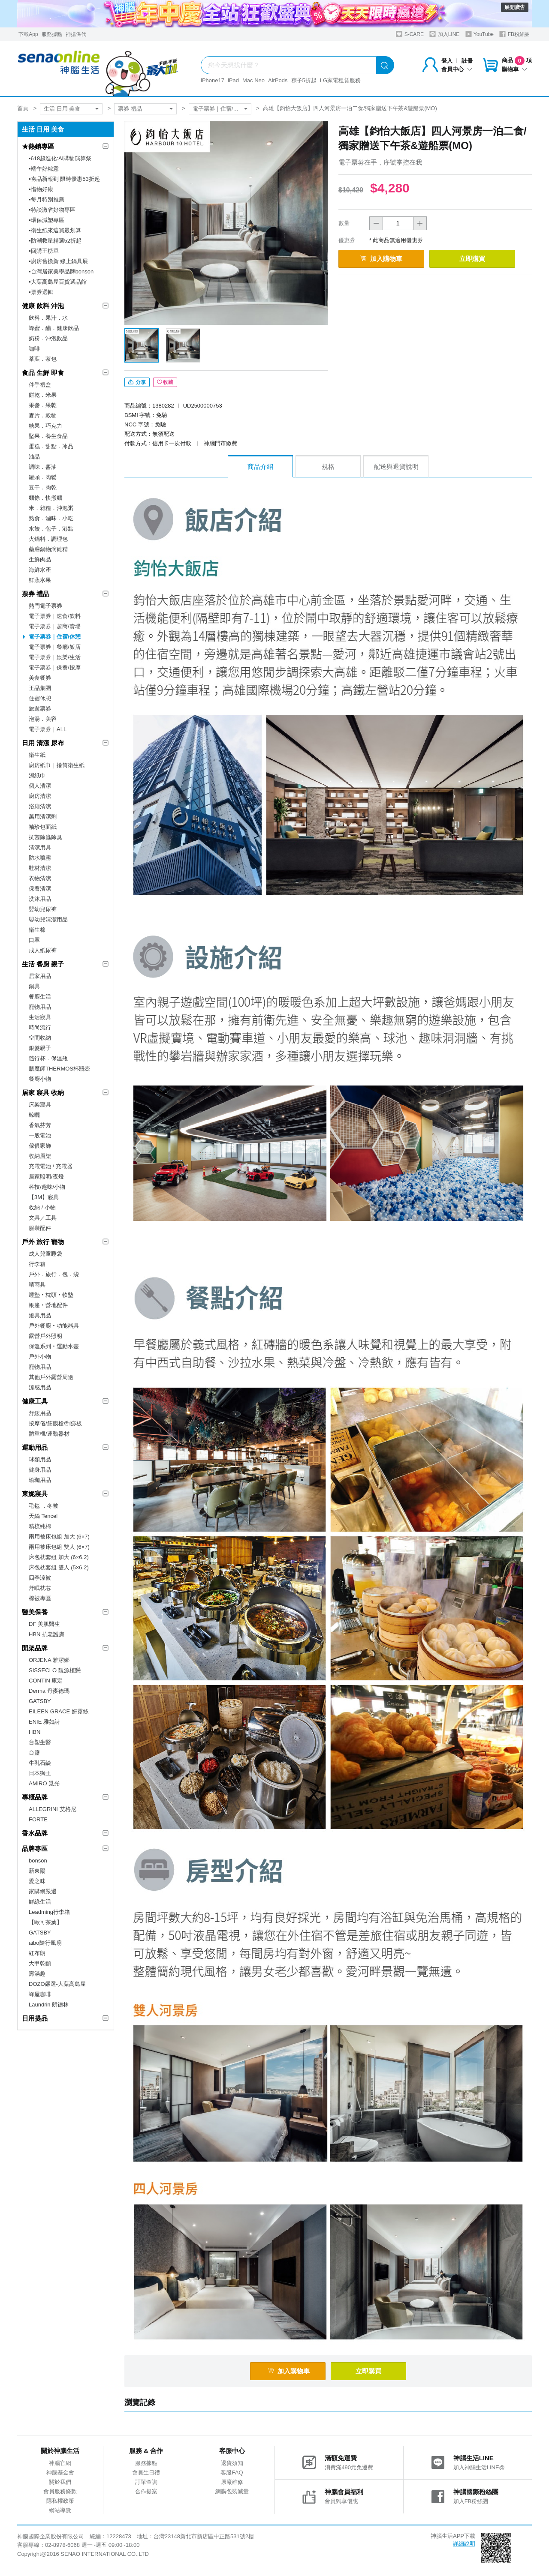 The height and width of the screenshot is (2576, 549). Describe the element at coordinates (472, 258) in the screenshot. I see `立即購買` at that location.